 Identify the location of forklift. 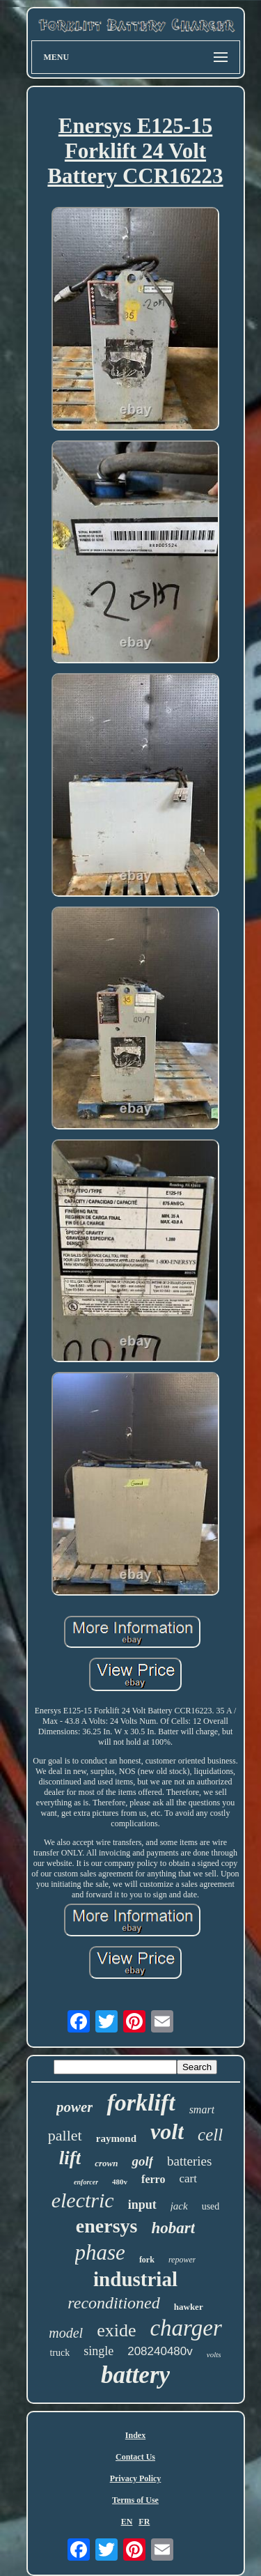
(140, 2102).